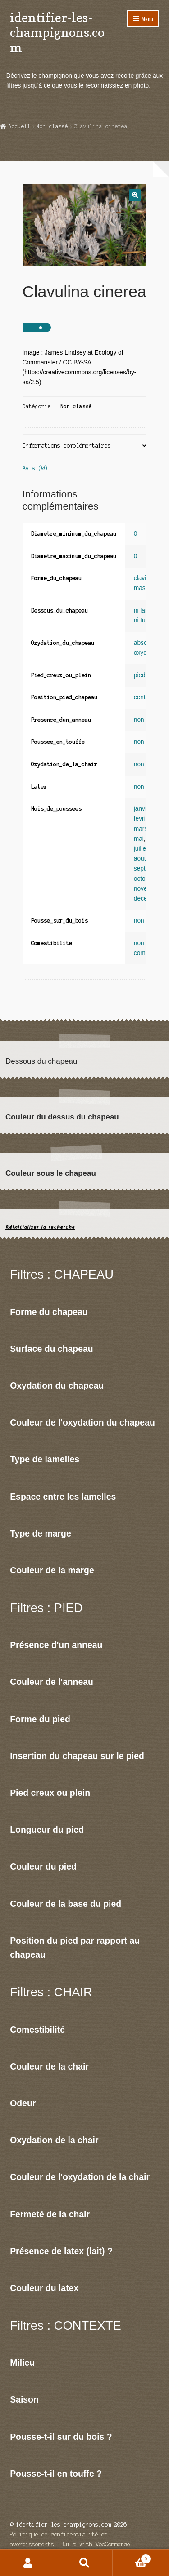  I want to click on centrale, so click(145, 697).